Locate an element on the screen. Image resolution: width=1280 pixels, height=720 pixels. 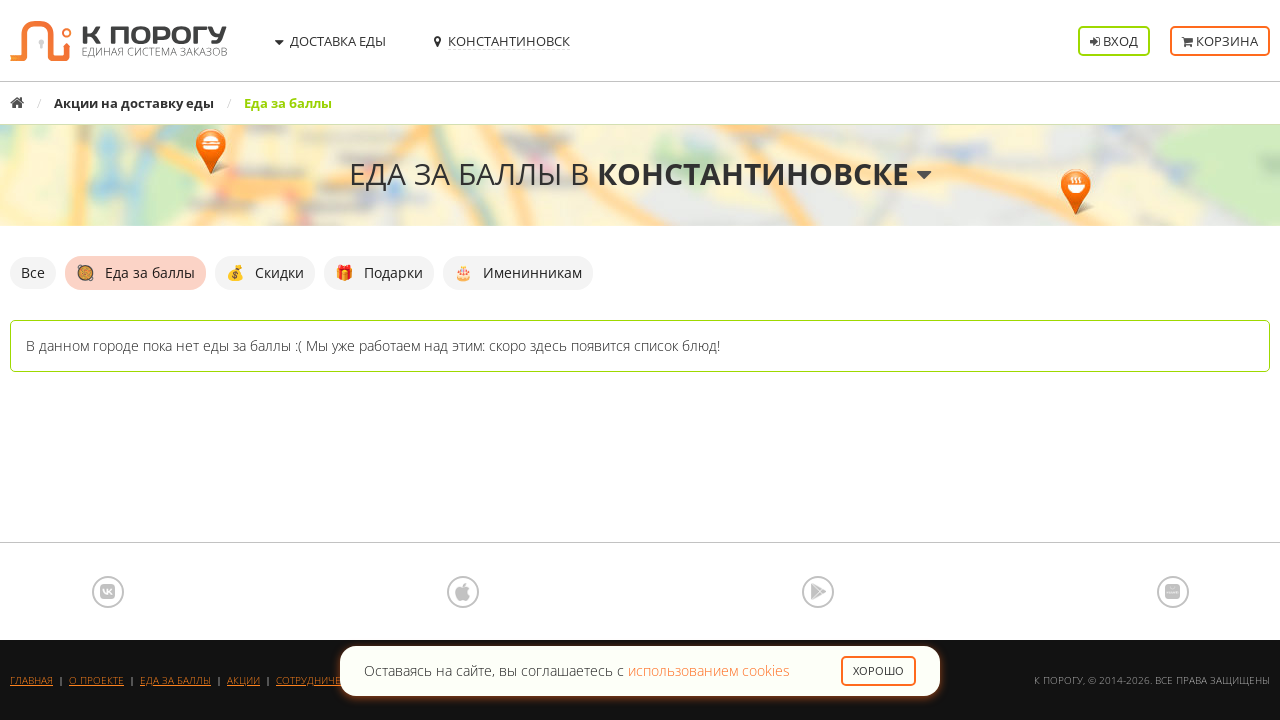
использованием cookies is located at coordinates (709, 670).